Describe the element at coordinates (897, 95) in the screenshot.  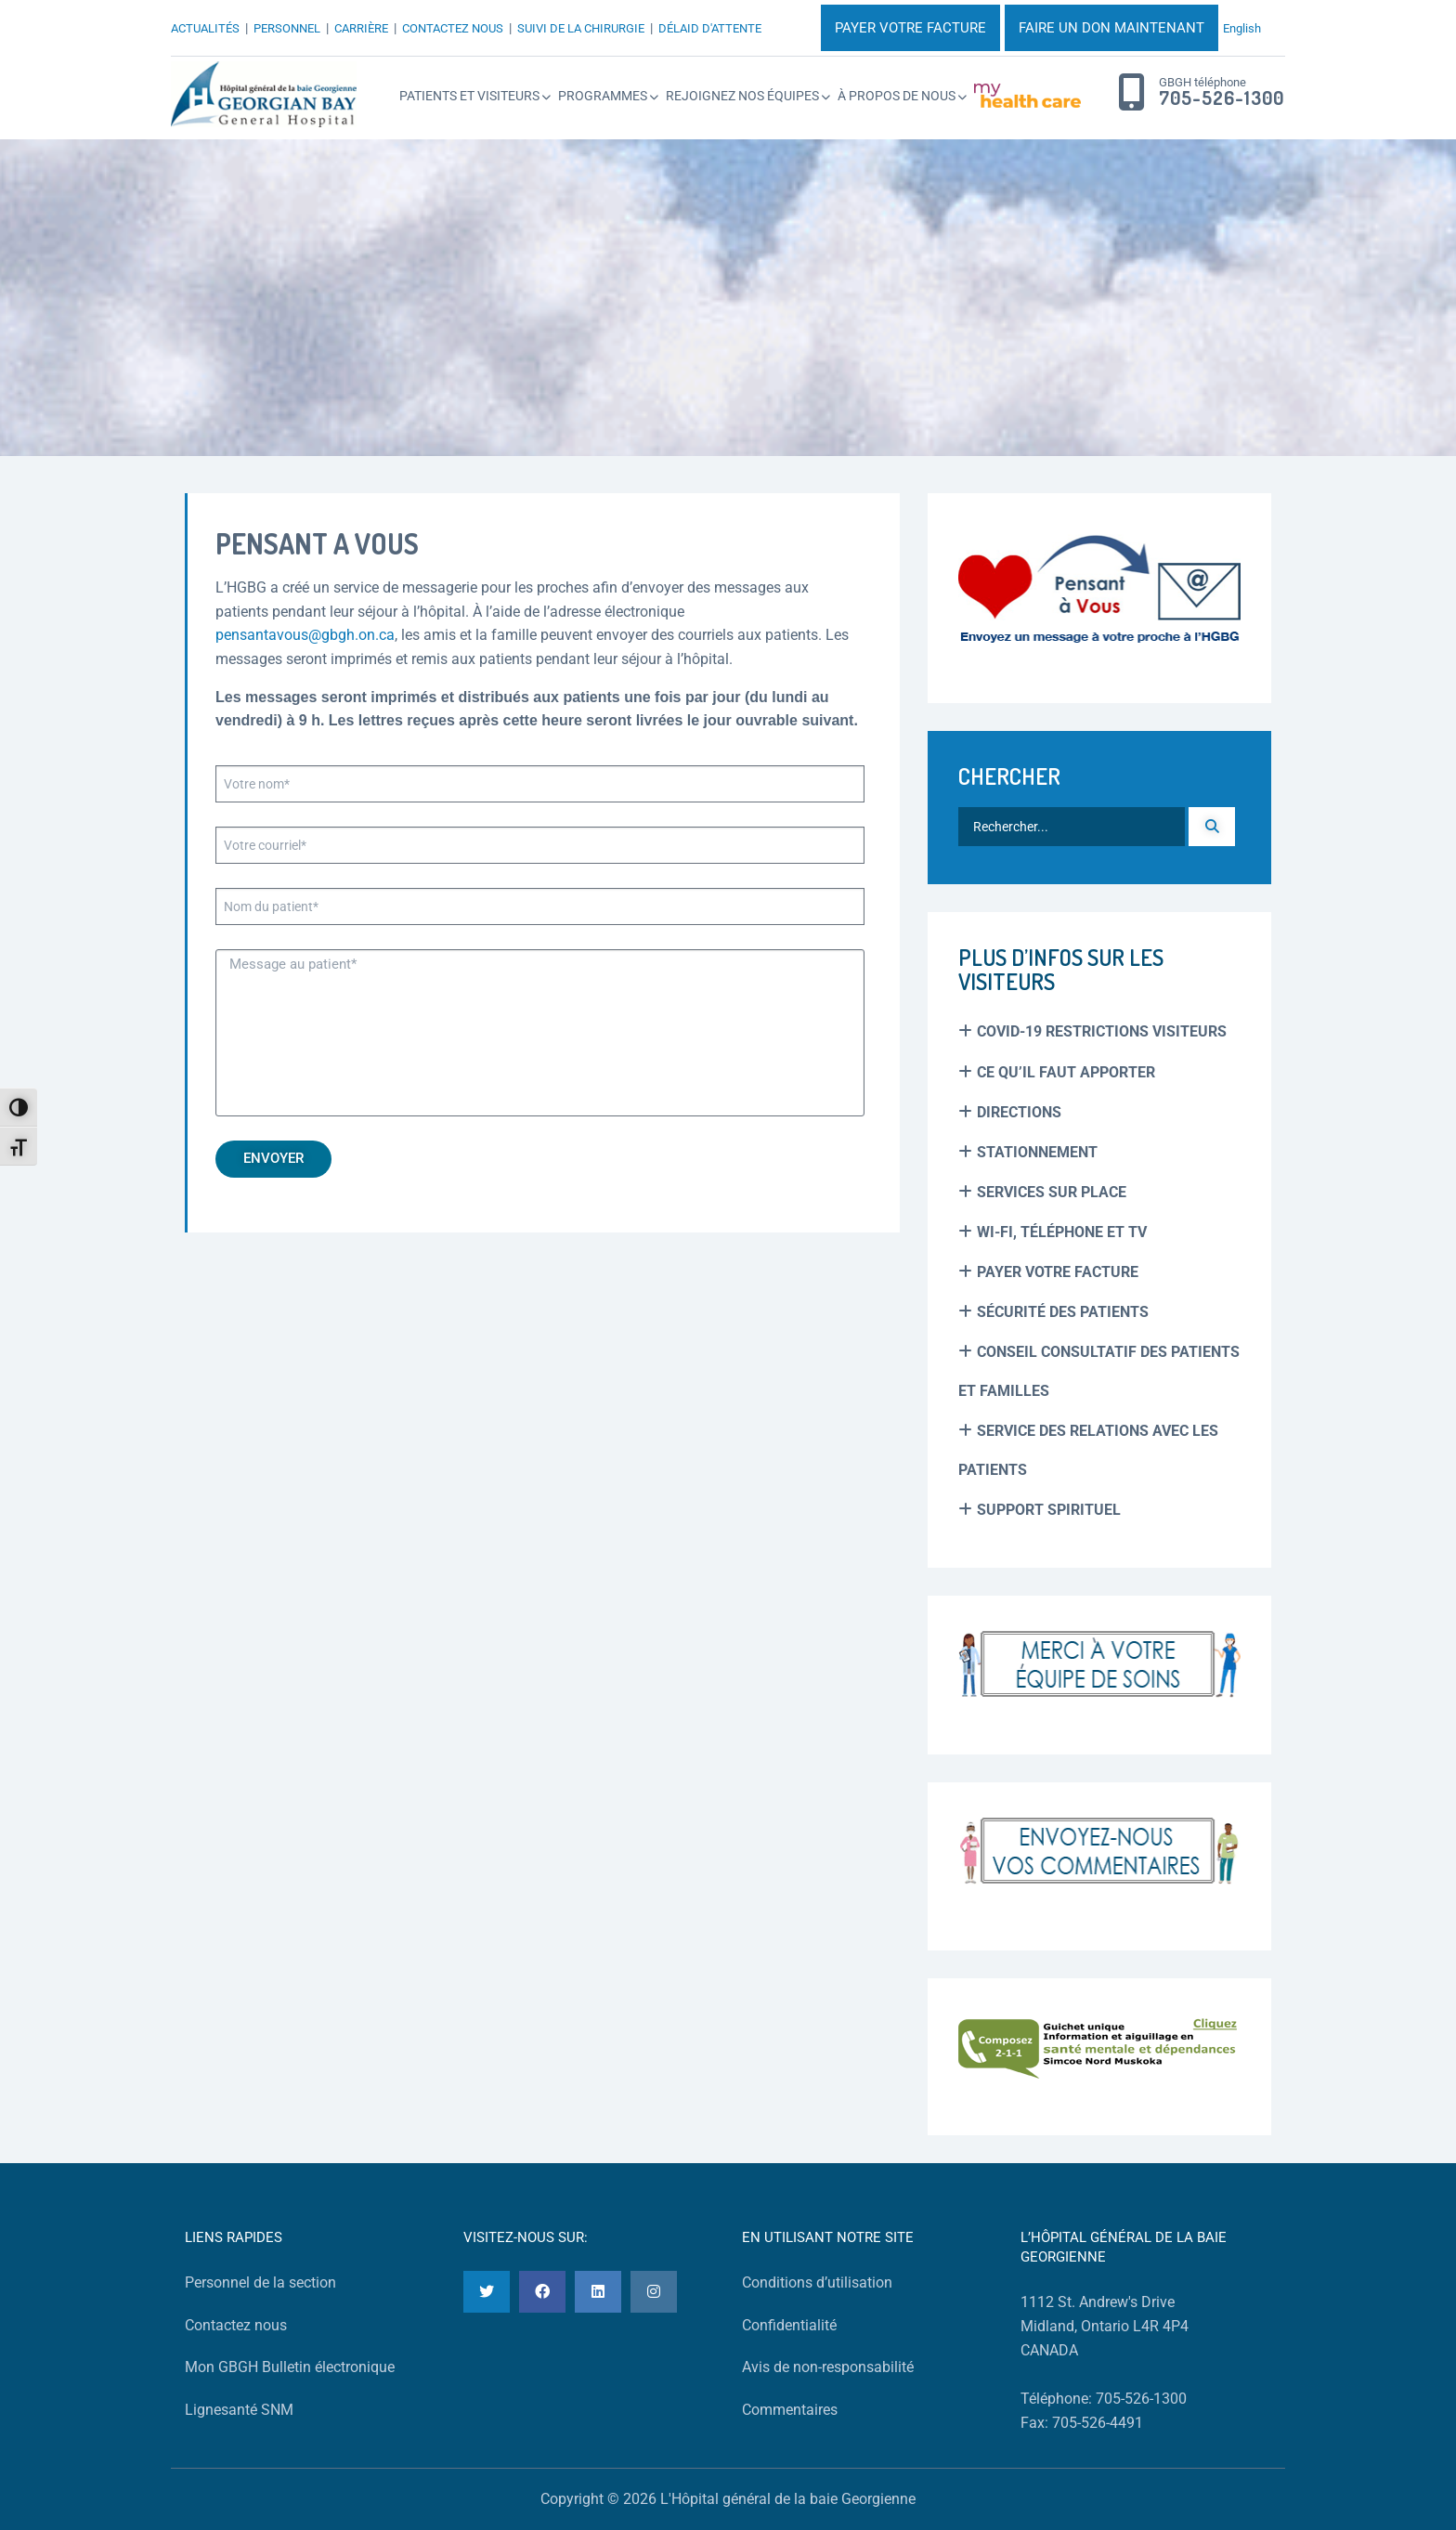
I see `À propos de nous` at that location.